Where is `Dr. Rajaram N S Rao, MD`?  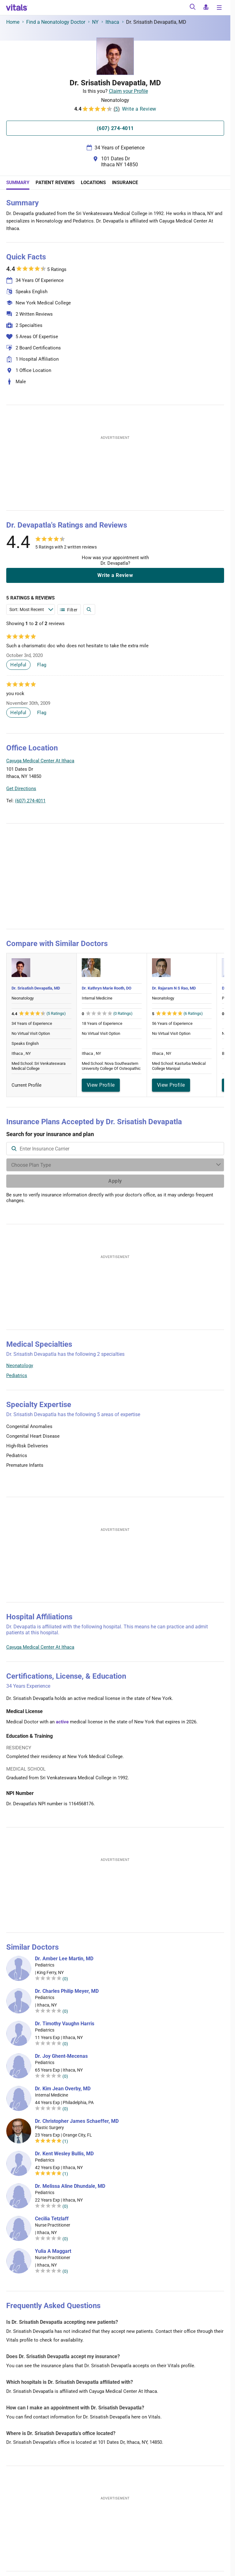
Dr. Rajaram N S Rao, MD is located at coordinates (174, 988).